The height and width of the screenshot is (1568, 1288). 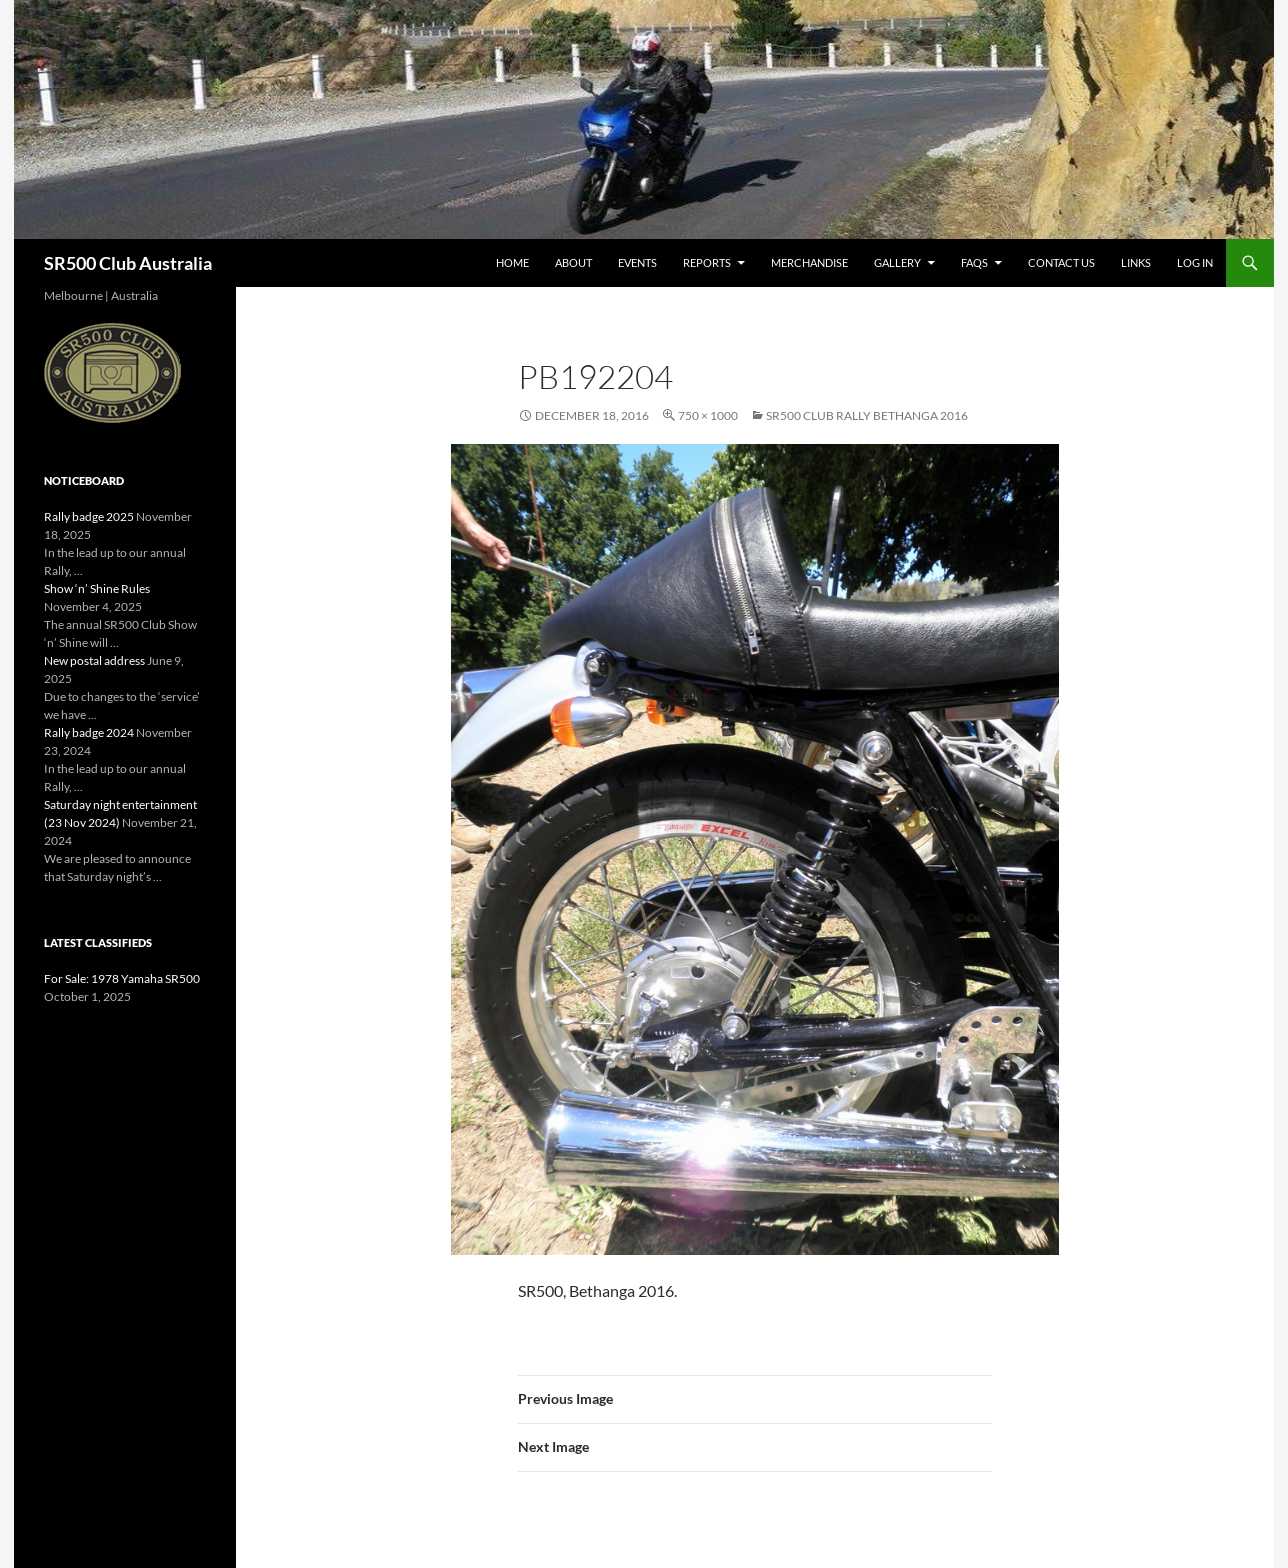 What do you see at coordinates (573, 262) in the screenshot?
I see `About` at bounding box center [573, 262].